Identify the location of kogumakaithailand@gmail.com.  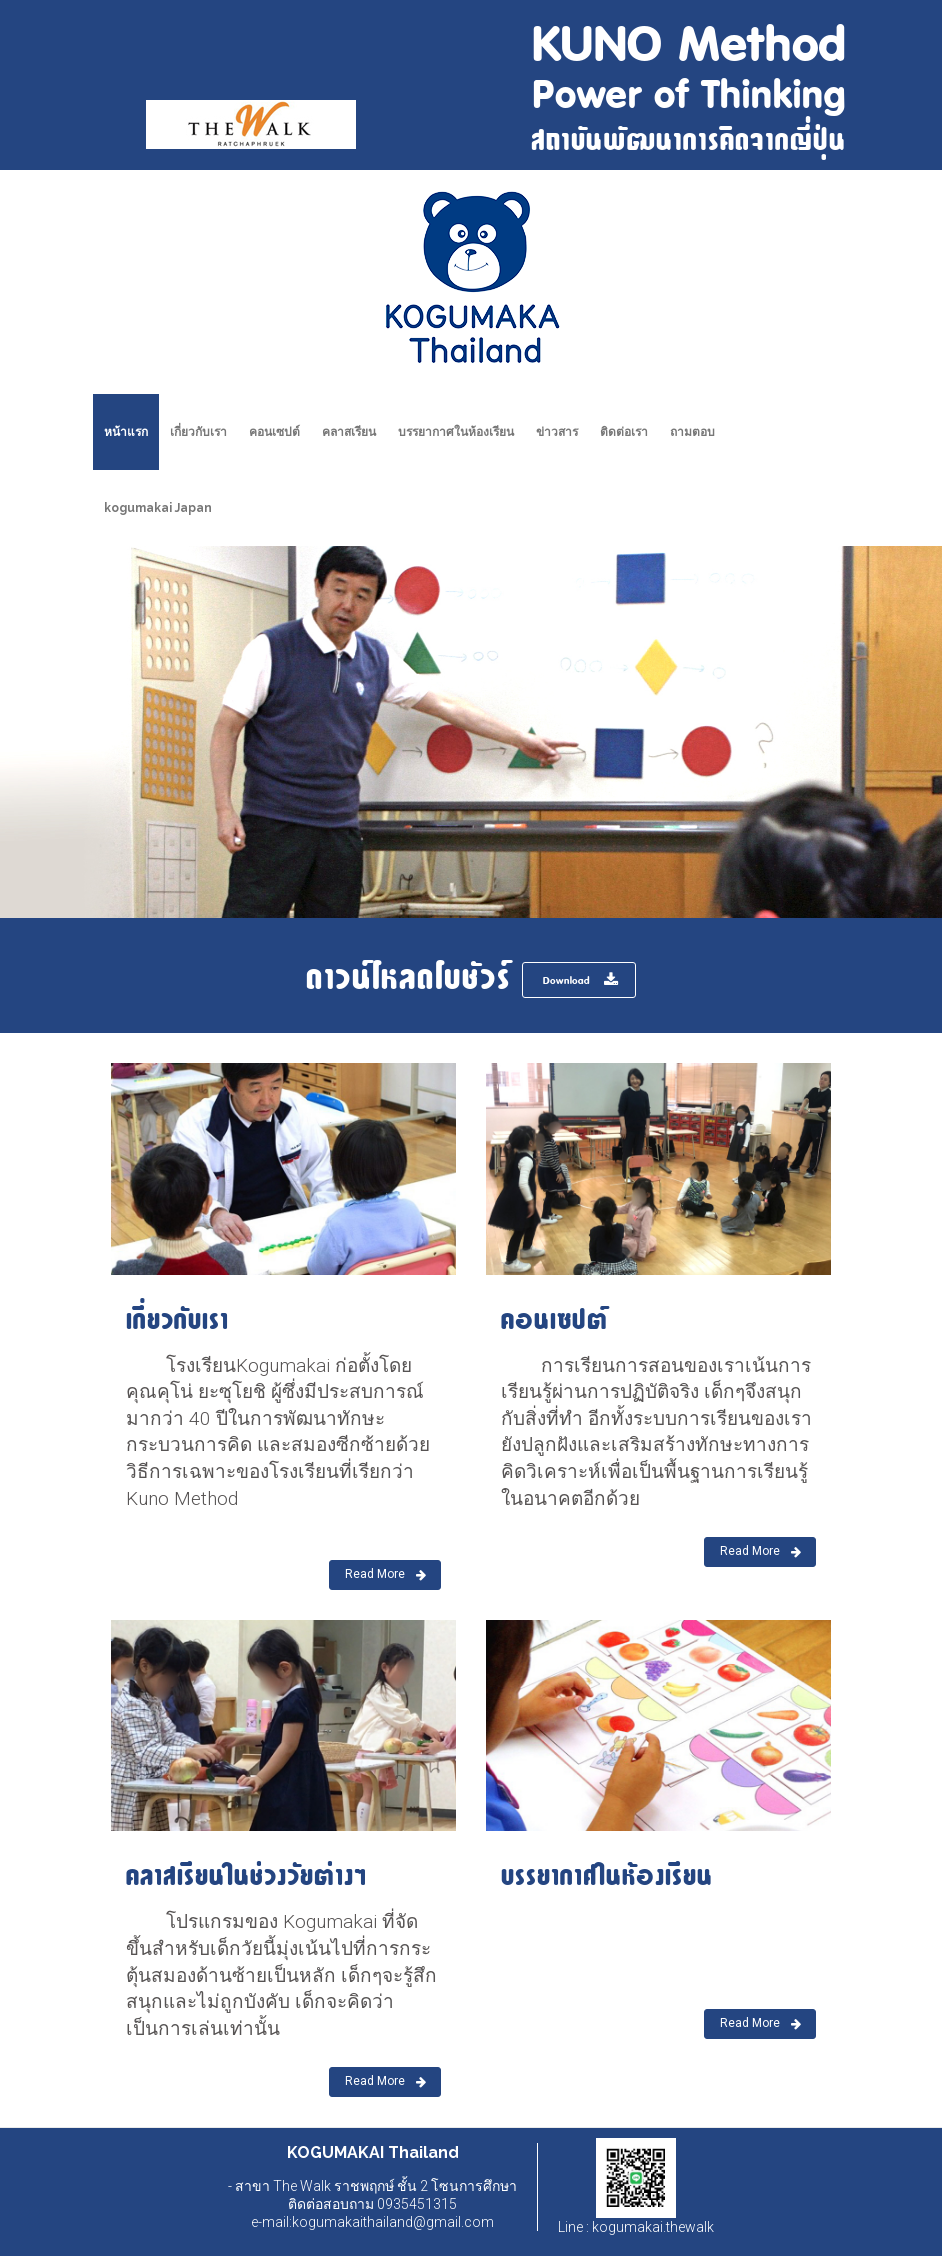
(393, 2222).